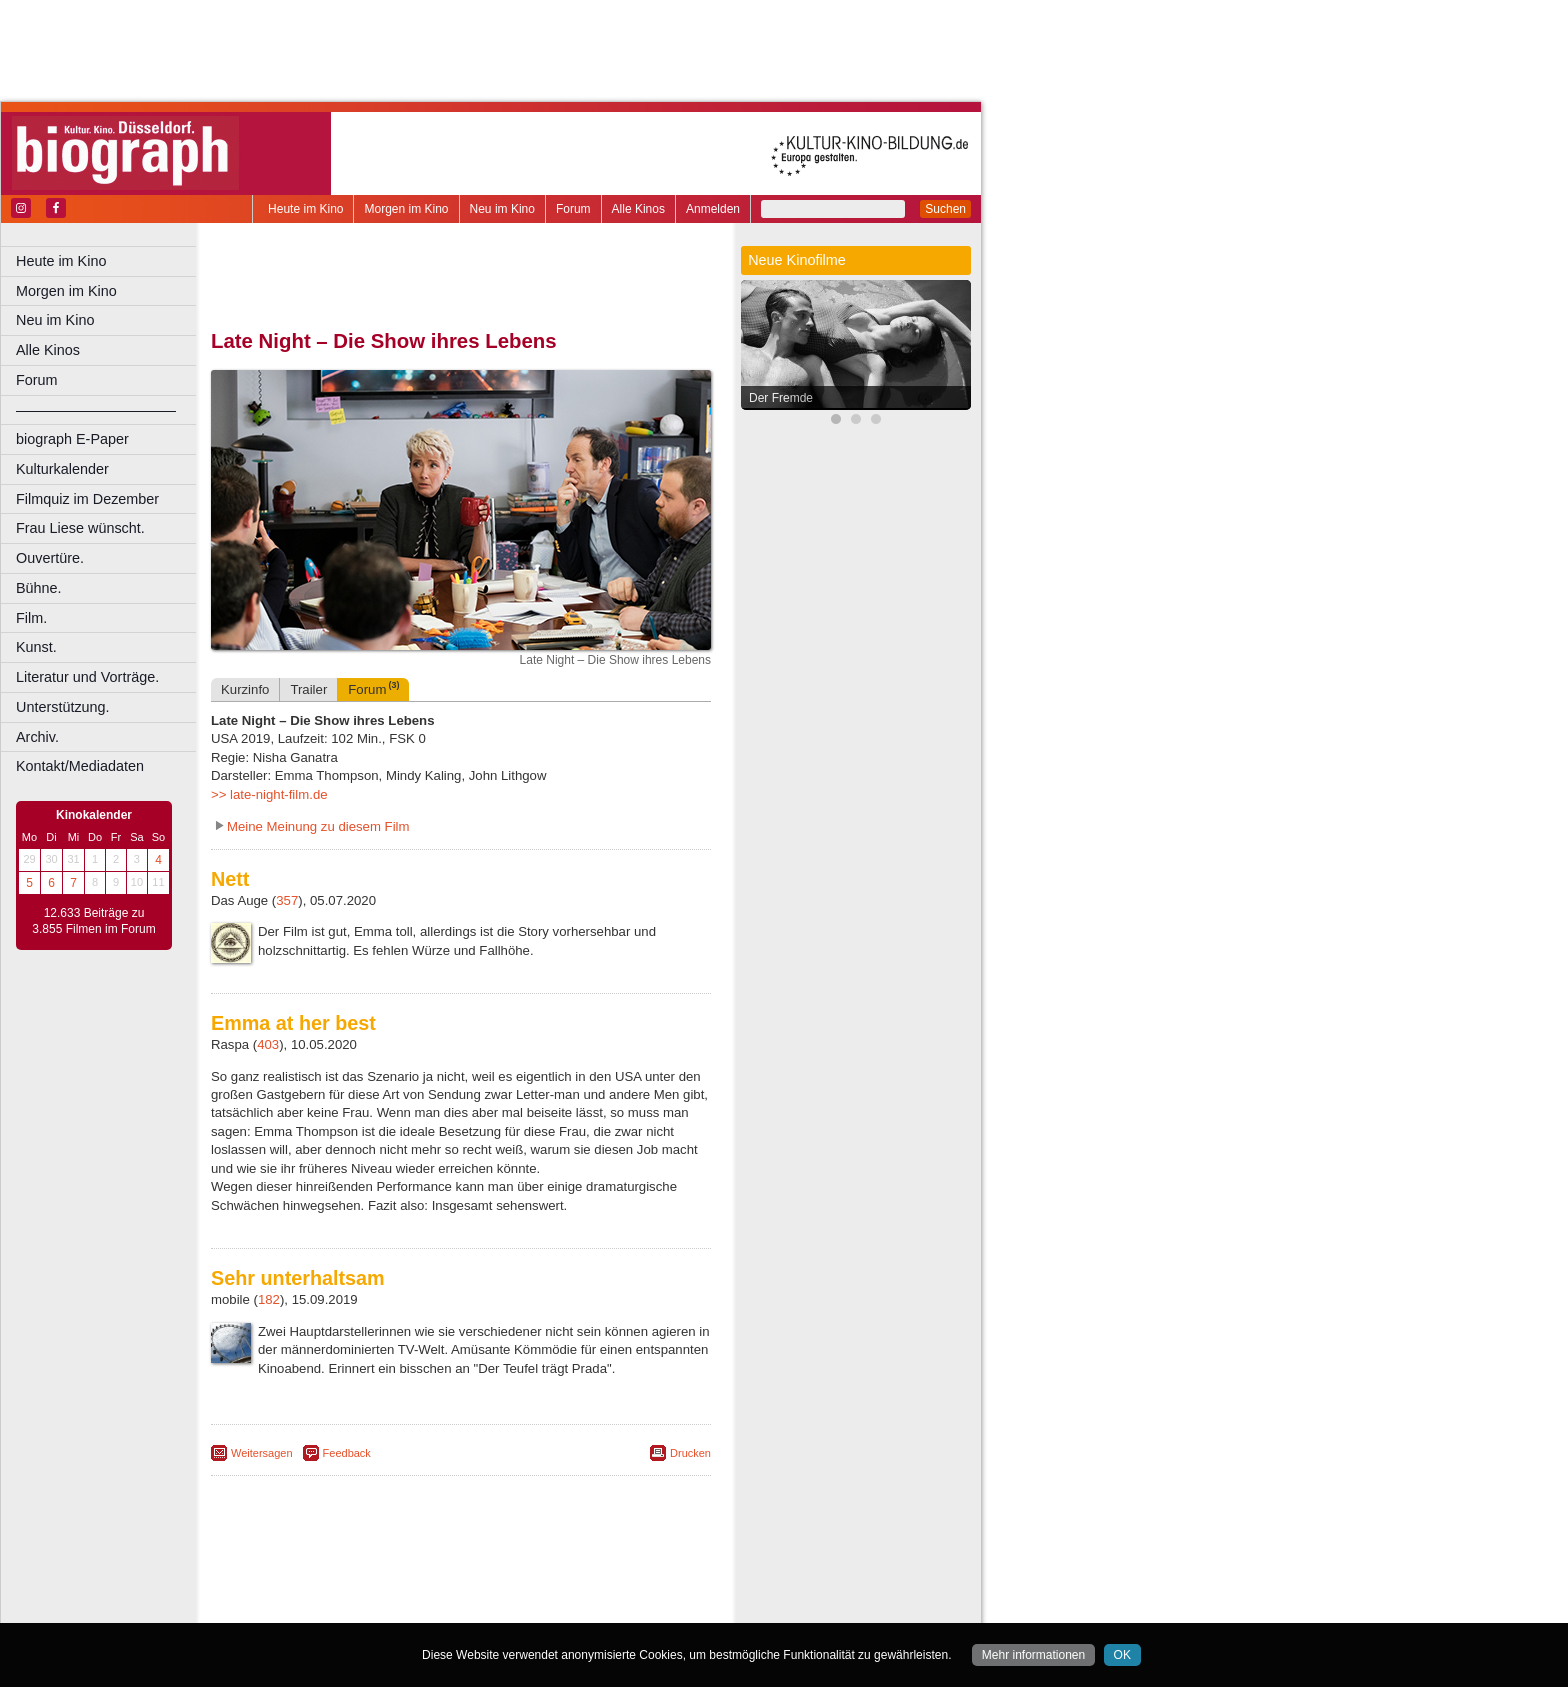 The image size is (1568, 1687). What do you see at coordinates (347, 1453) in the screenshot?
I see `Feedback` at bounding box center [347, 1453].